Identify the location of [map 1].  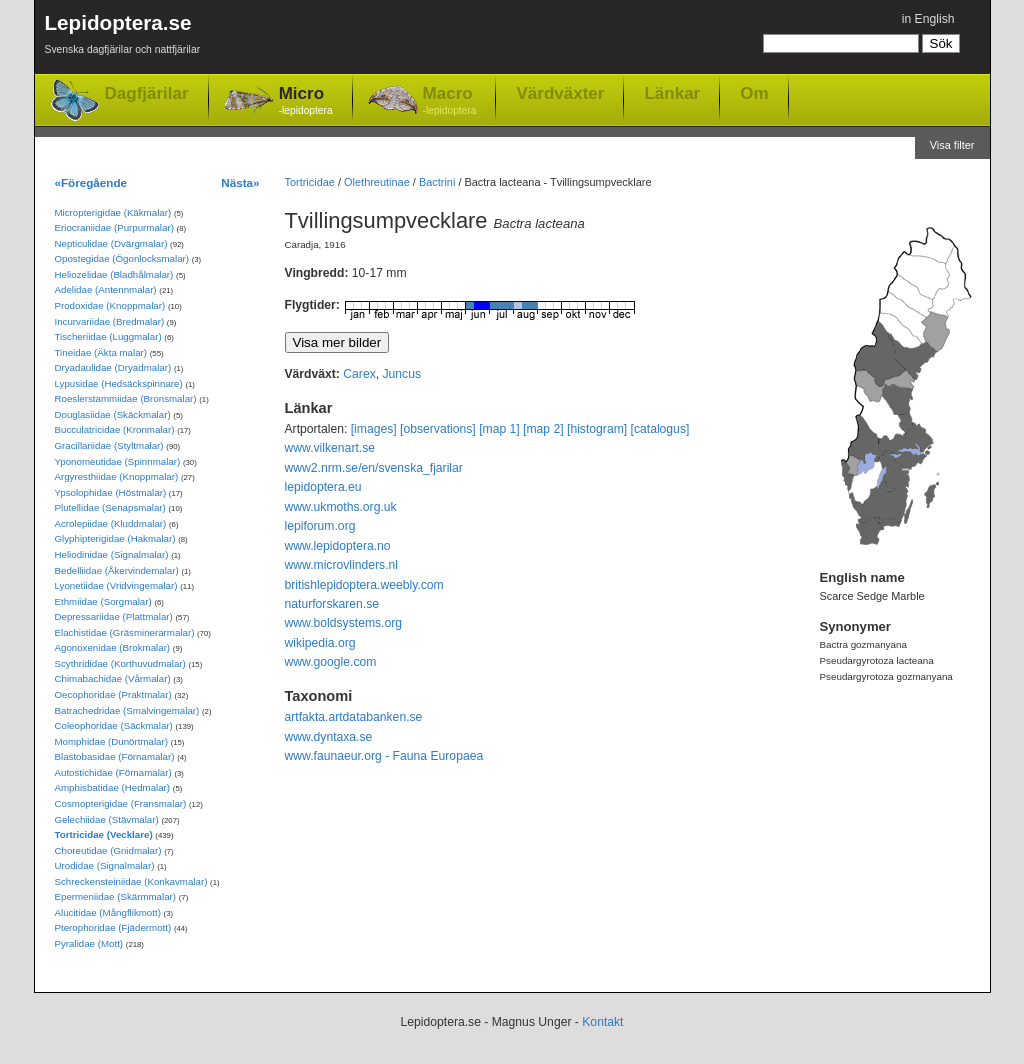
(499, 429).